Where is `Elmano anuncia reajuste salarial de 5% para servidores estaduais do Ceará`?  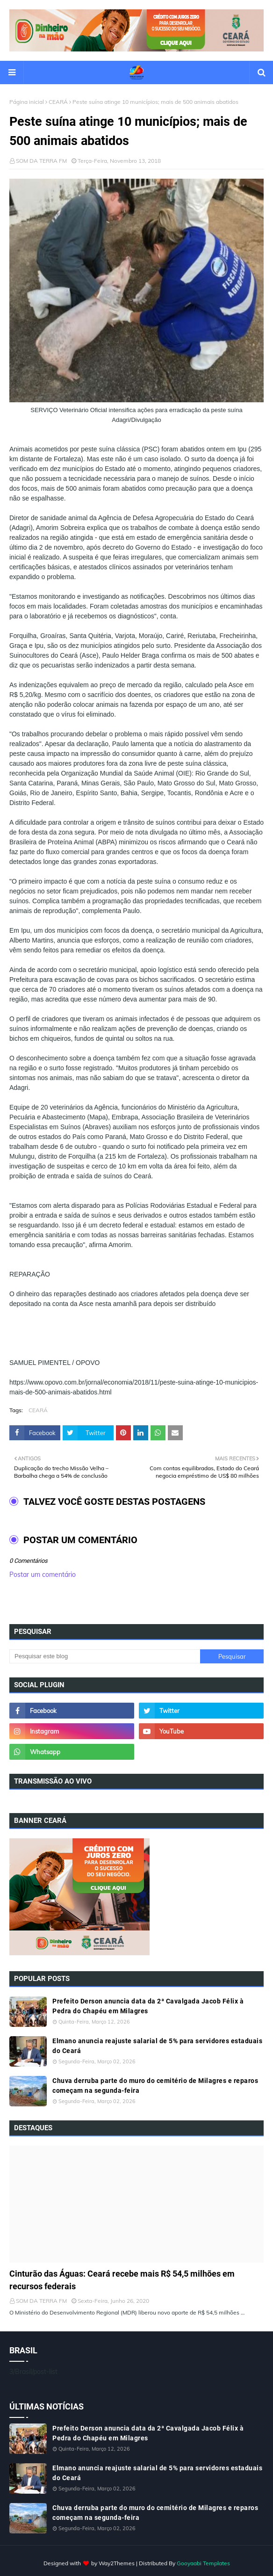 Elmano anuncia reajuste salarial de 5% para servidores estaduais do Ceará is located at coordinates (157, 2045).